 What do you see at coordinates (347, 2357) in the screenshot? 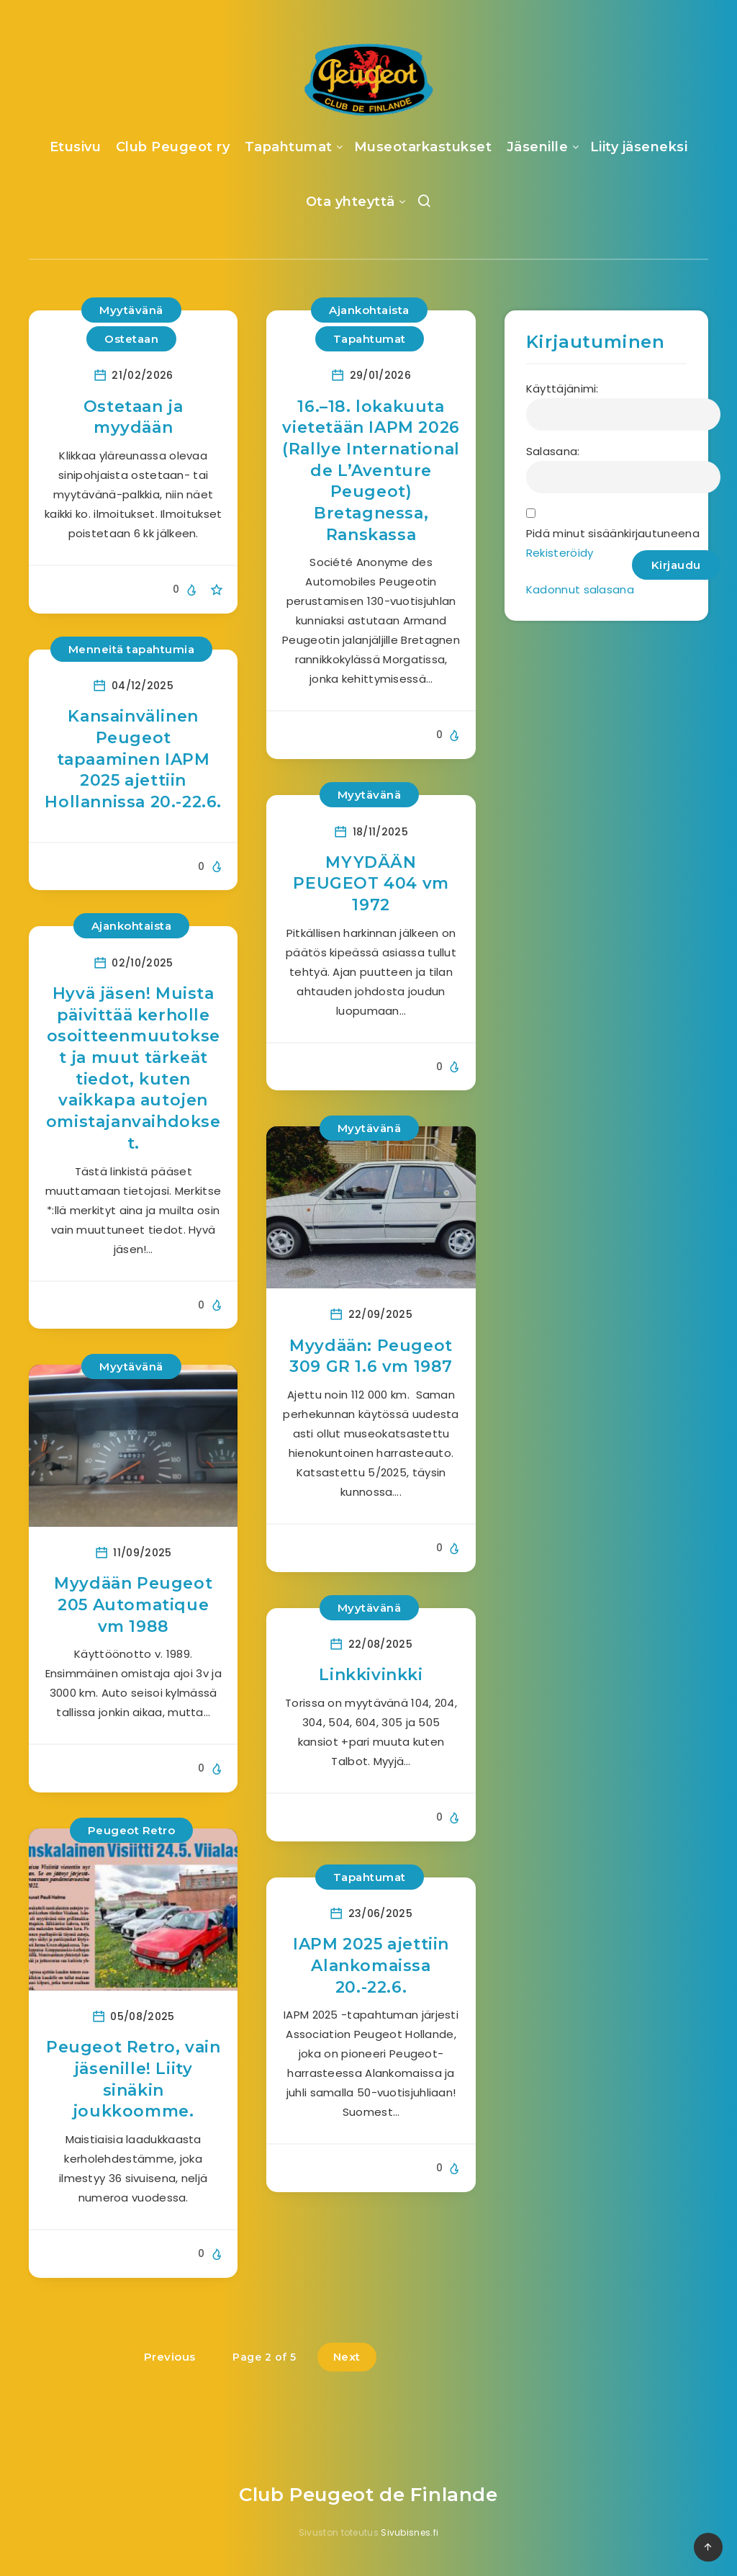
I see `Next` at bounding box center [347, 2357].